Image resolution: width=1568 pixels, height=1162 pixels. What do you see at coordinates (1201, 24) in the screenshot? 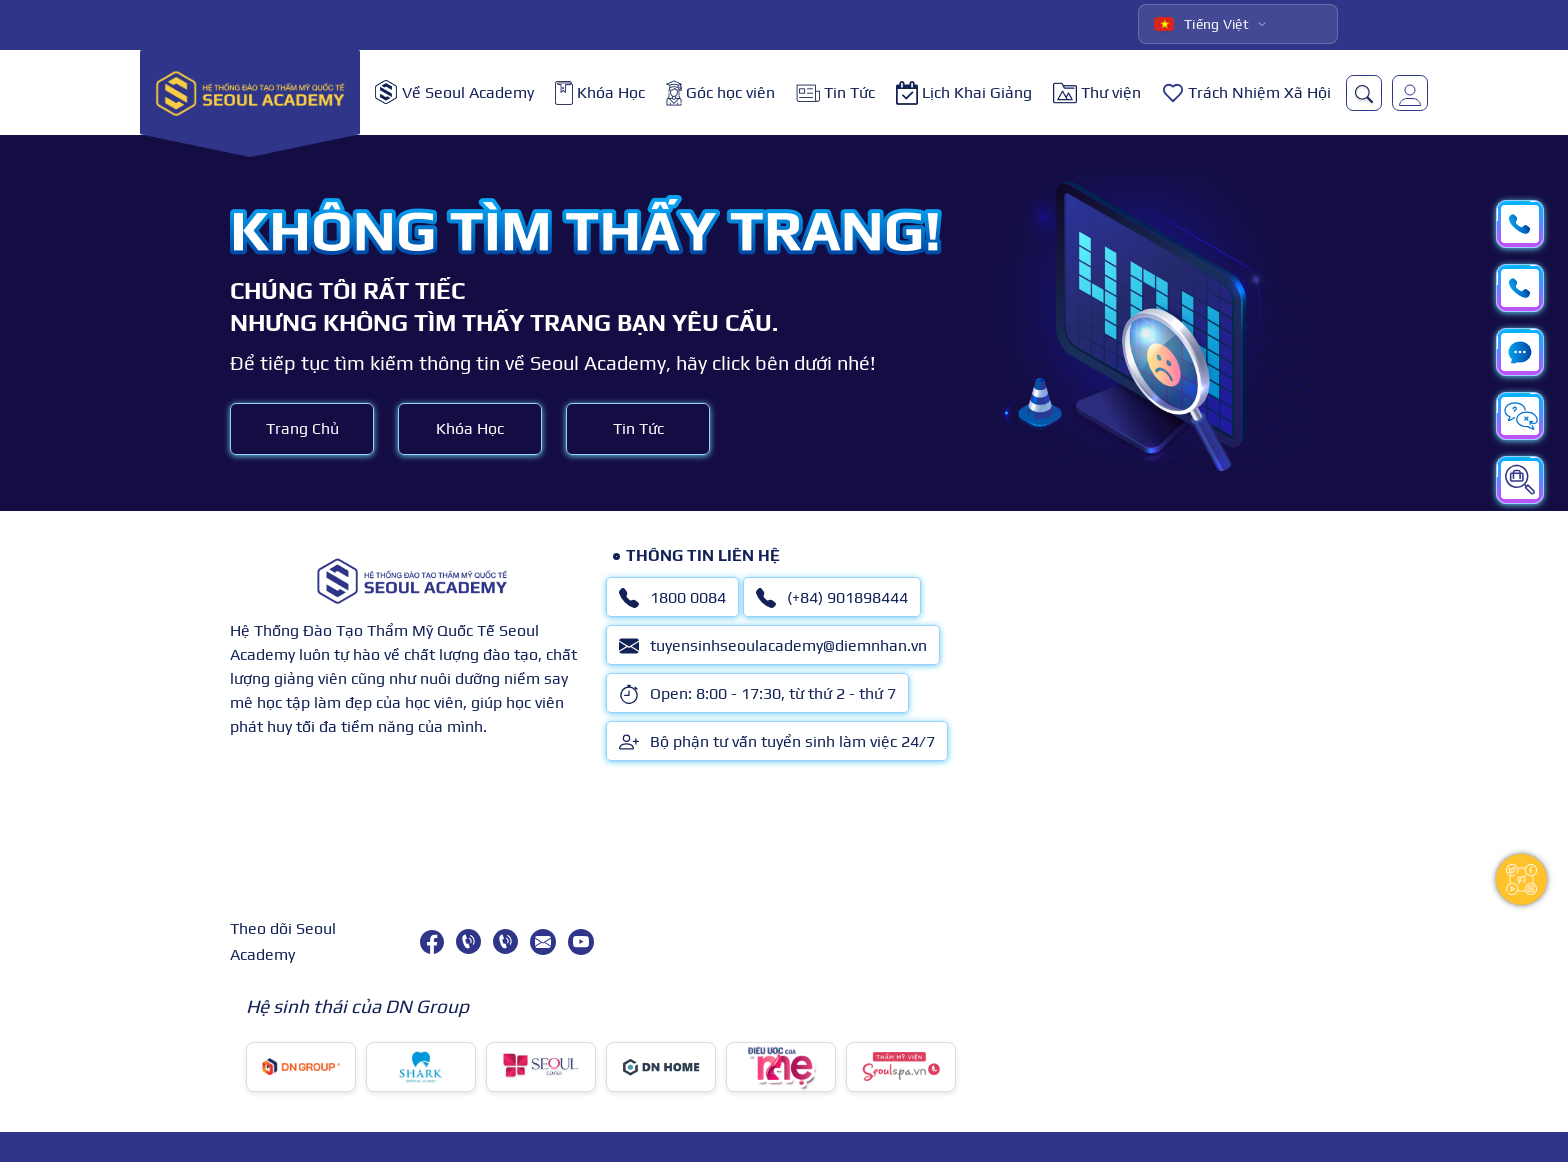
I see `Tiếng Việt` at bounding box center [1201, 24].